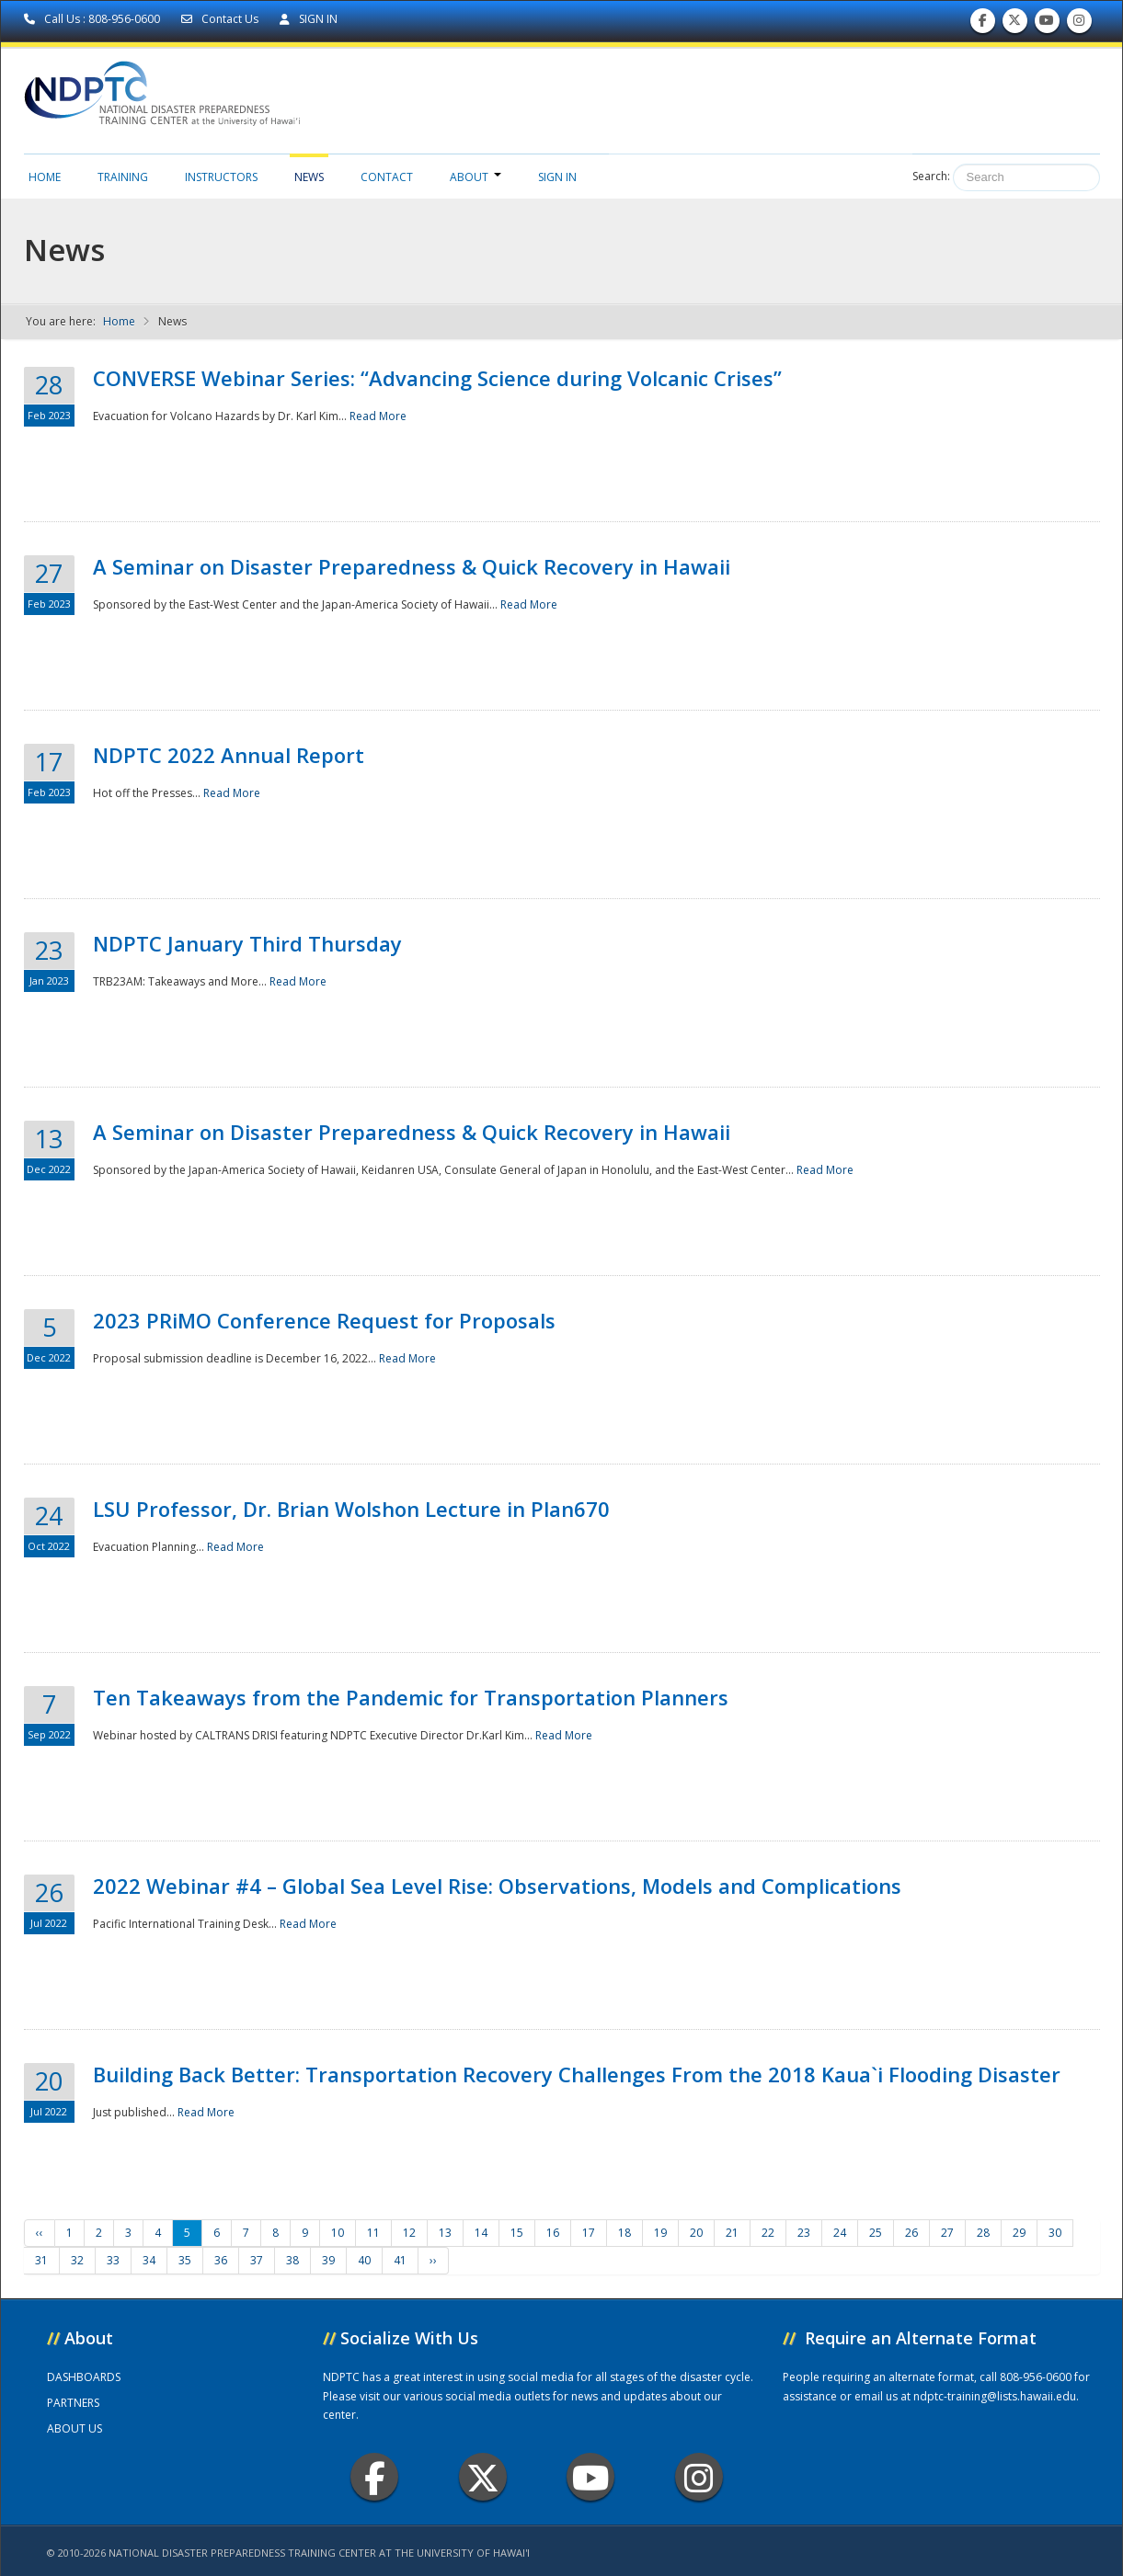  What do you see at coordinates (309, 19) in the screenshot?
I see `SIGN IN` at bounding box center [309, 19].